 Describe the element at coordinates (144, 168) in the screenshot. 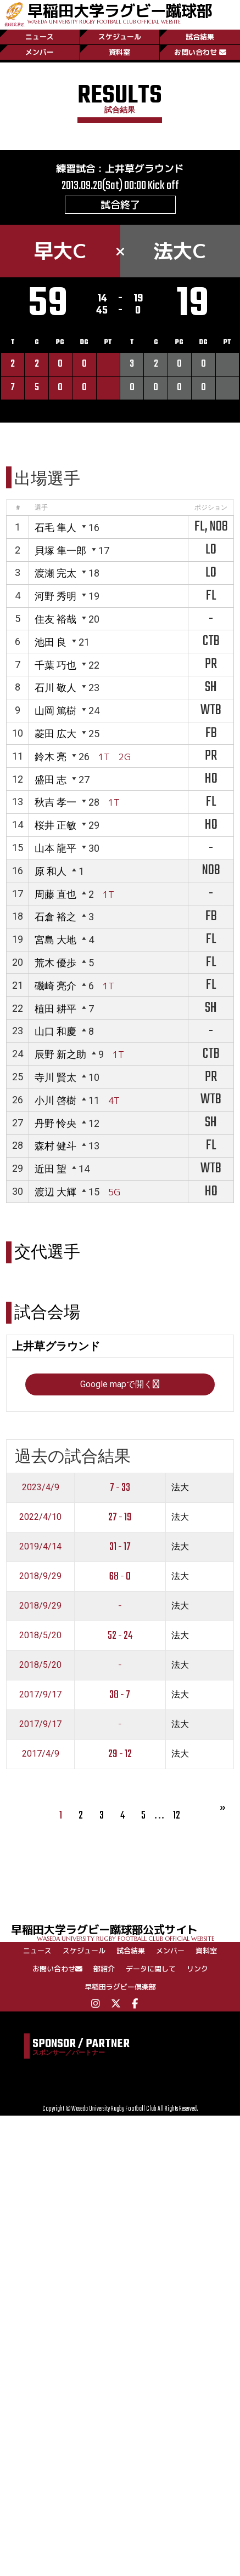

I see `上井草グラウンド` at that location.